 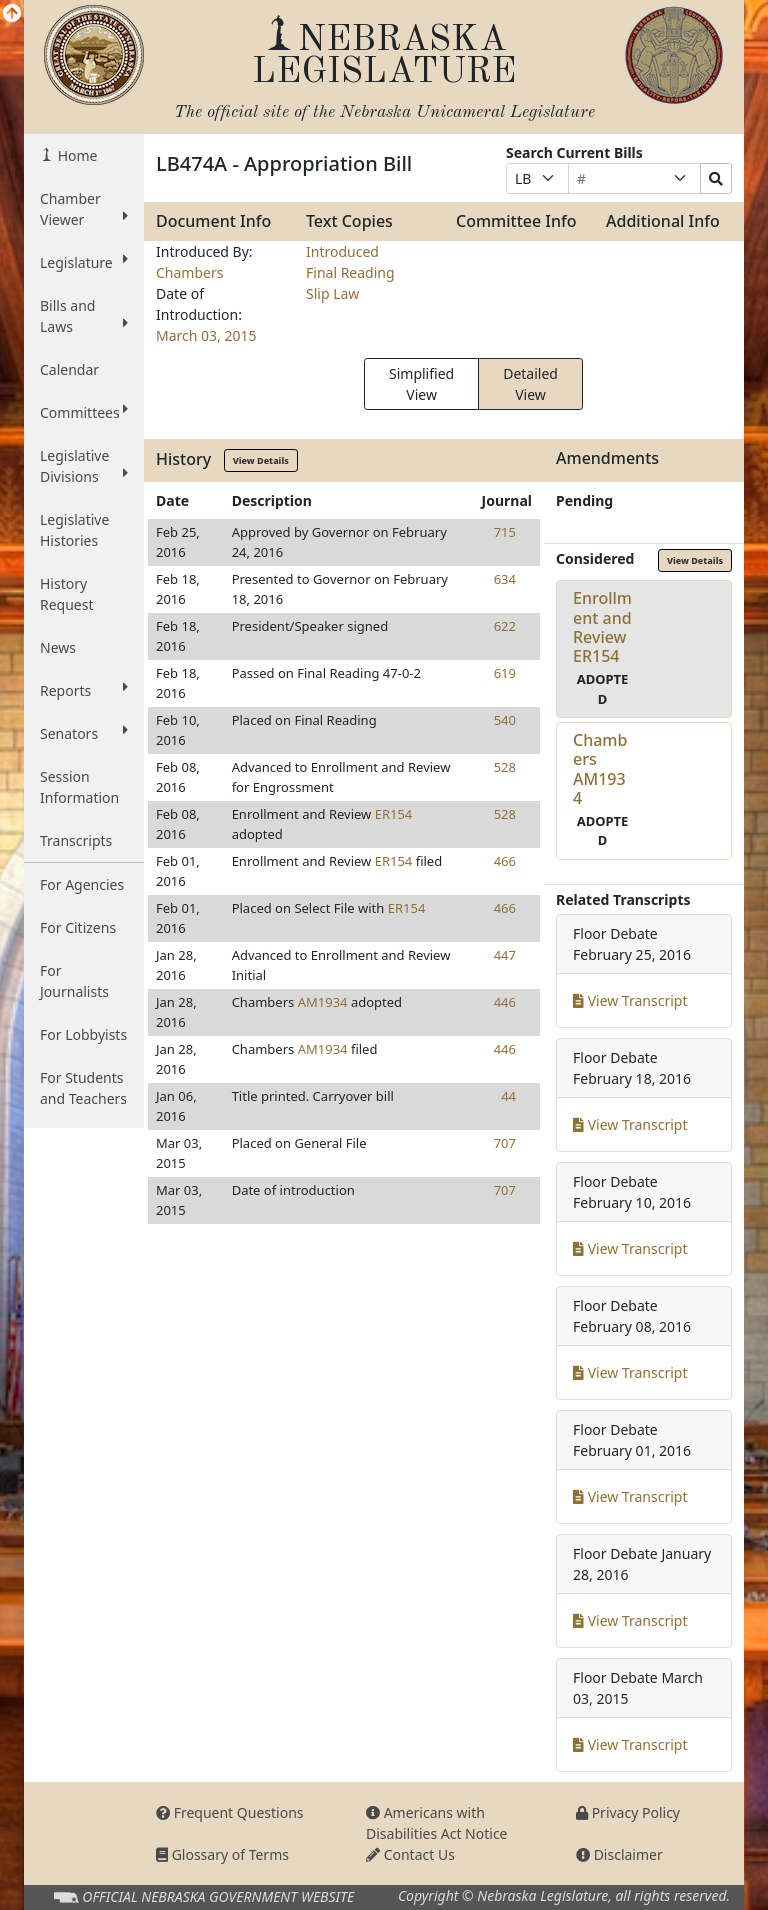 What do you see at coordinates (505, 579) in the screenshot?
I see `634` at bounding box center [505, 579].